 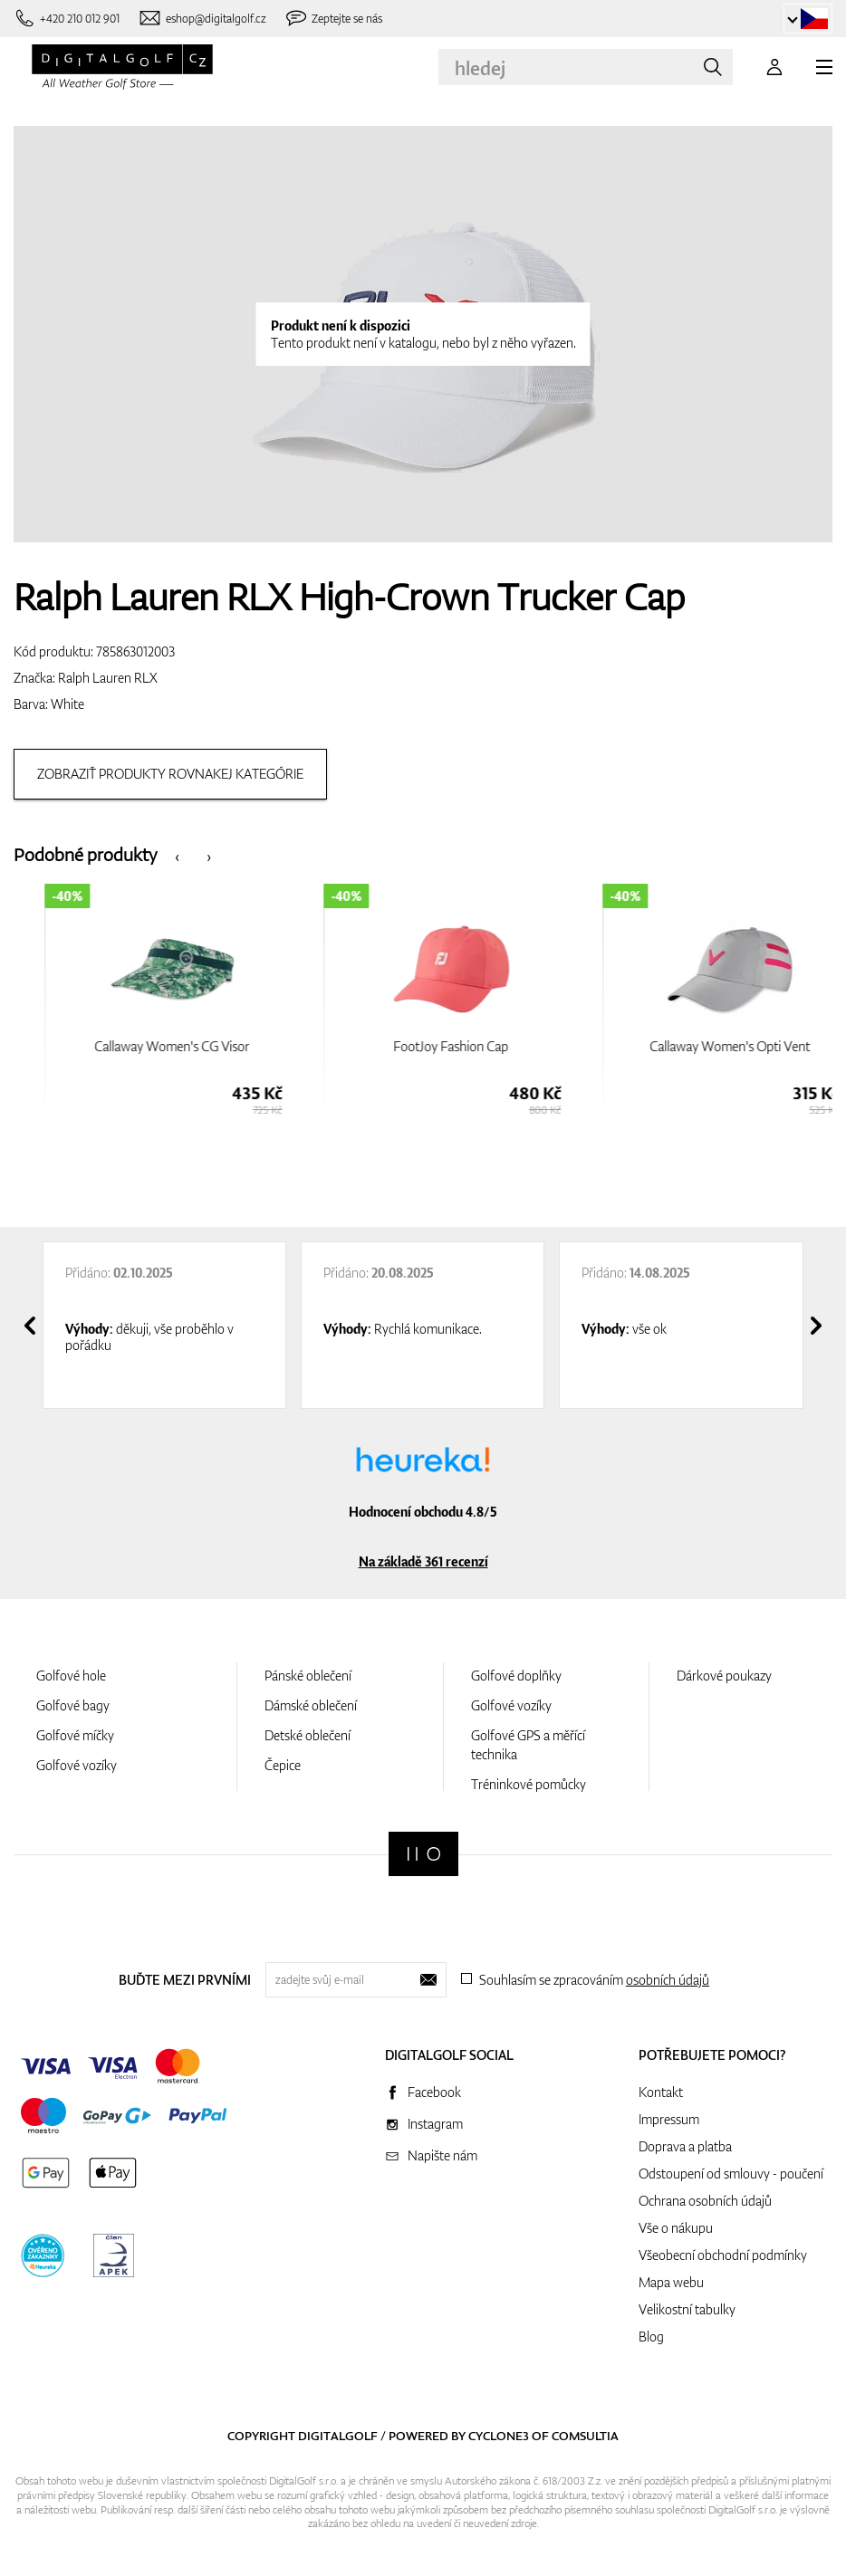 I want to click on [MENU], so click(x=824, y=67).